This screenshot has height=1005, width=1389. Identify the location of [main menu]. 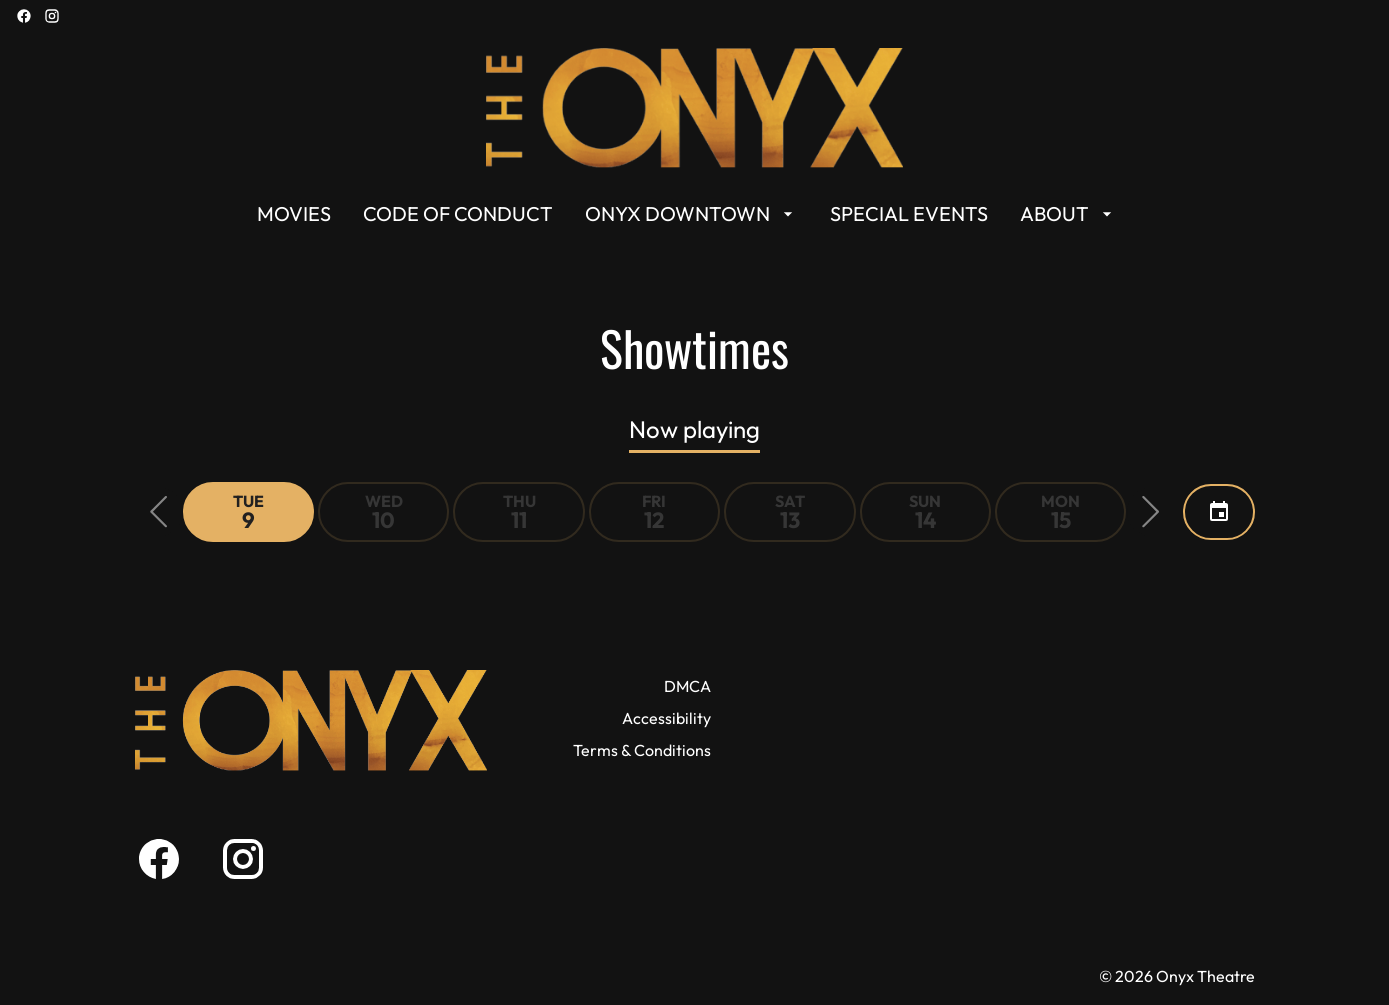
(687, 214).